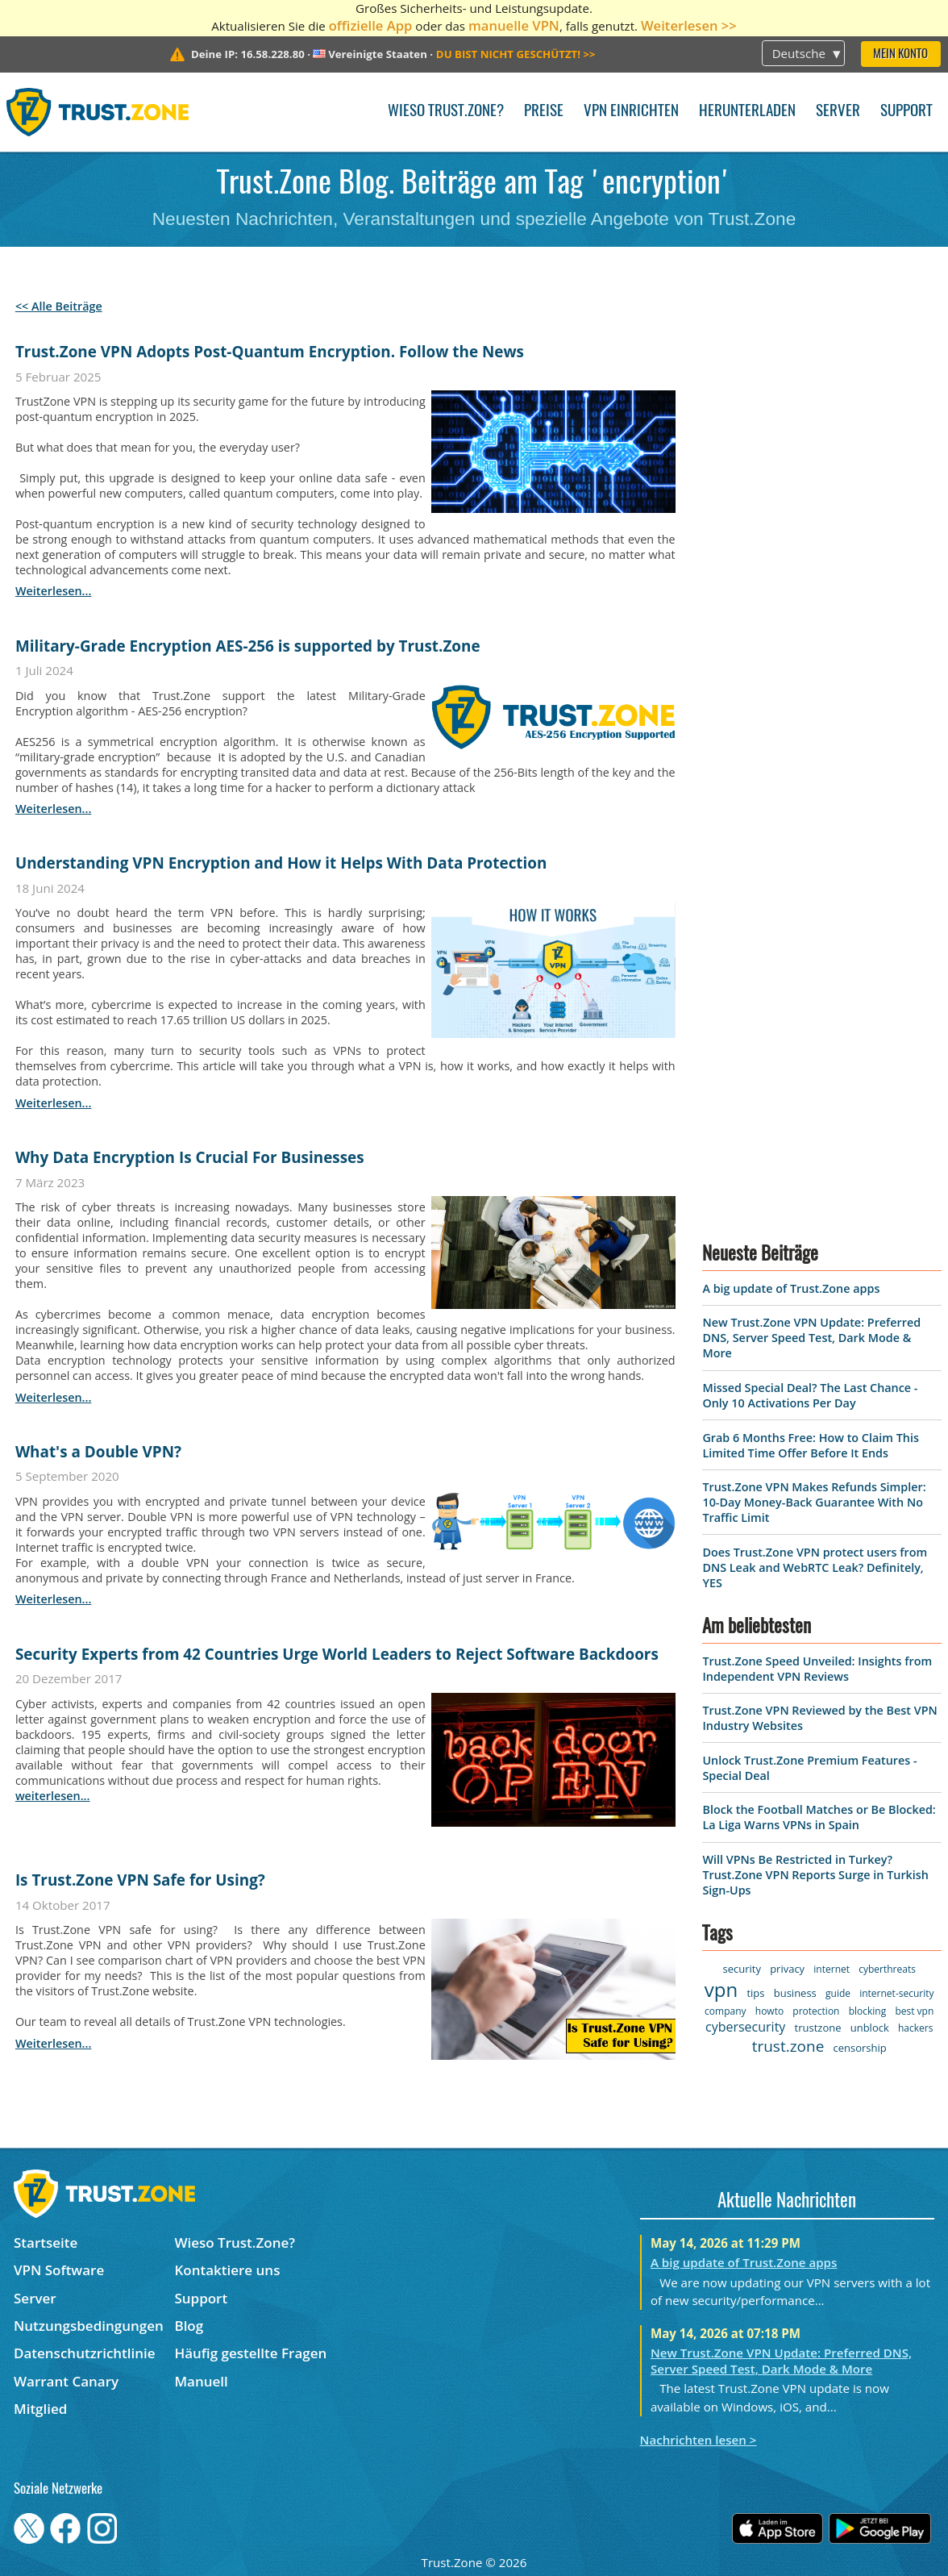 The image size is (948, 2576). What do you see at coordinates (66, 2381) in the screenshot?
I see `Warrant Canary` at bounding box center [66, 2381].